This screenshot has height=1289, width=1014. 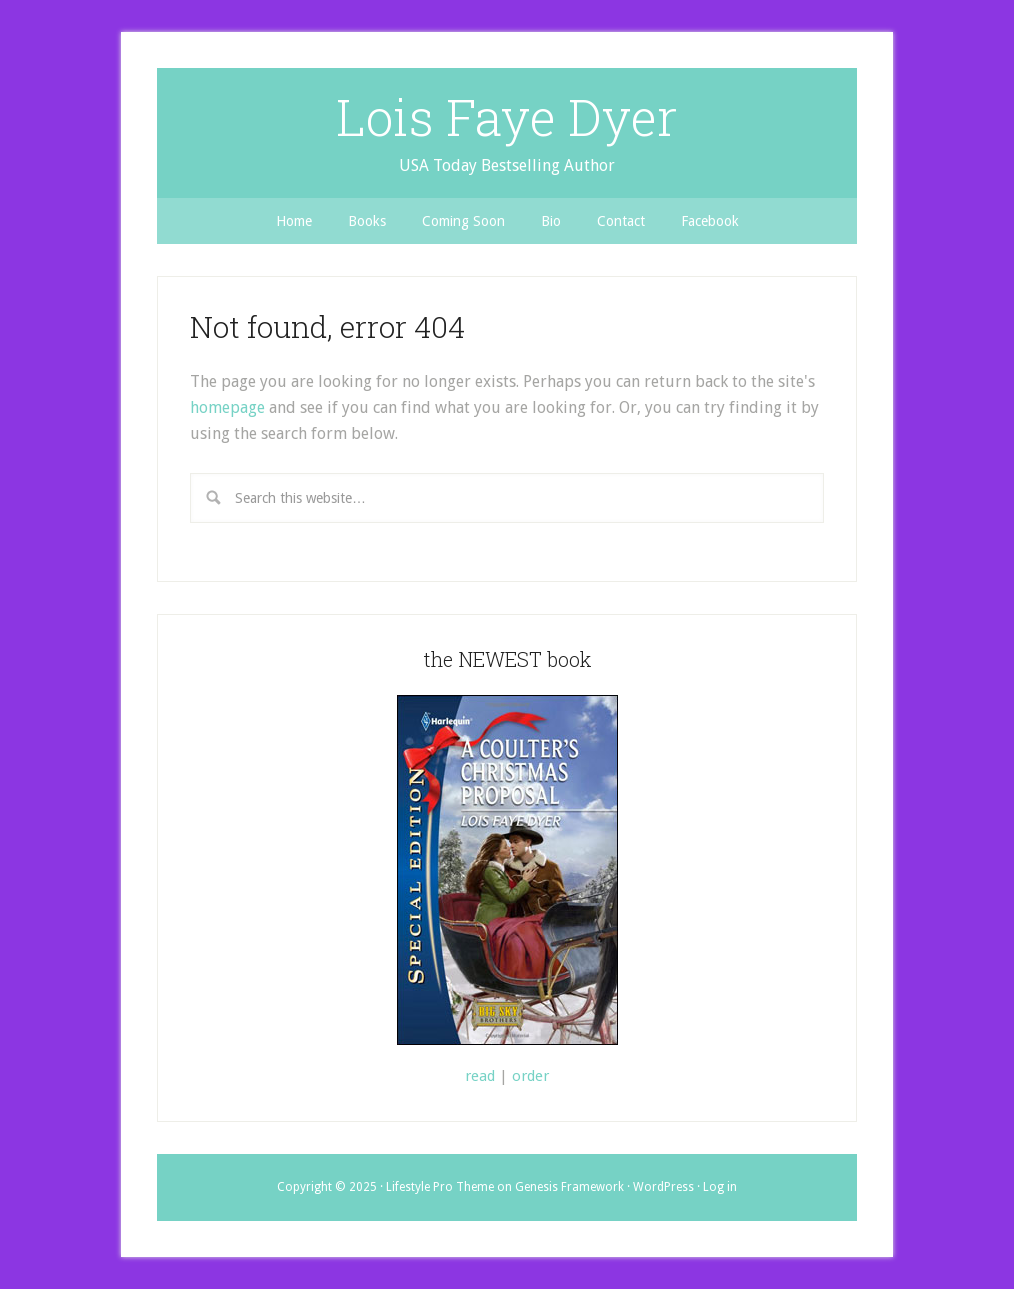 What do you see at coordinates (621, 221) in the screenshot?
I see `Contact` at bounding box center [621, 221].